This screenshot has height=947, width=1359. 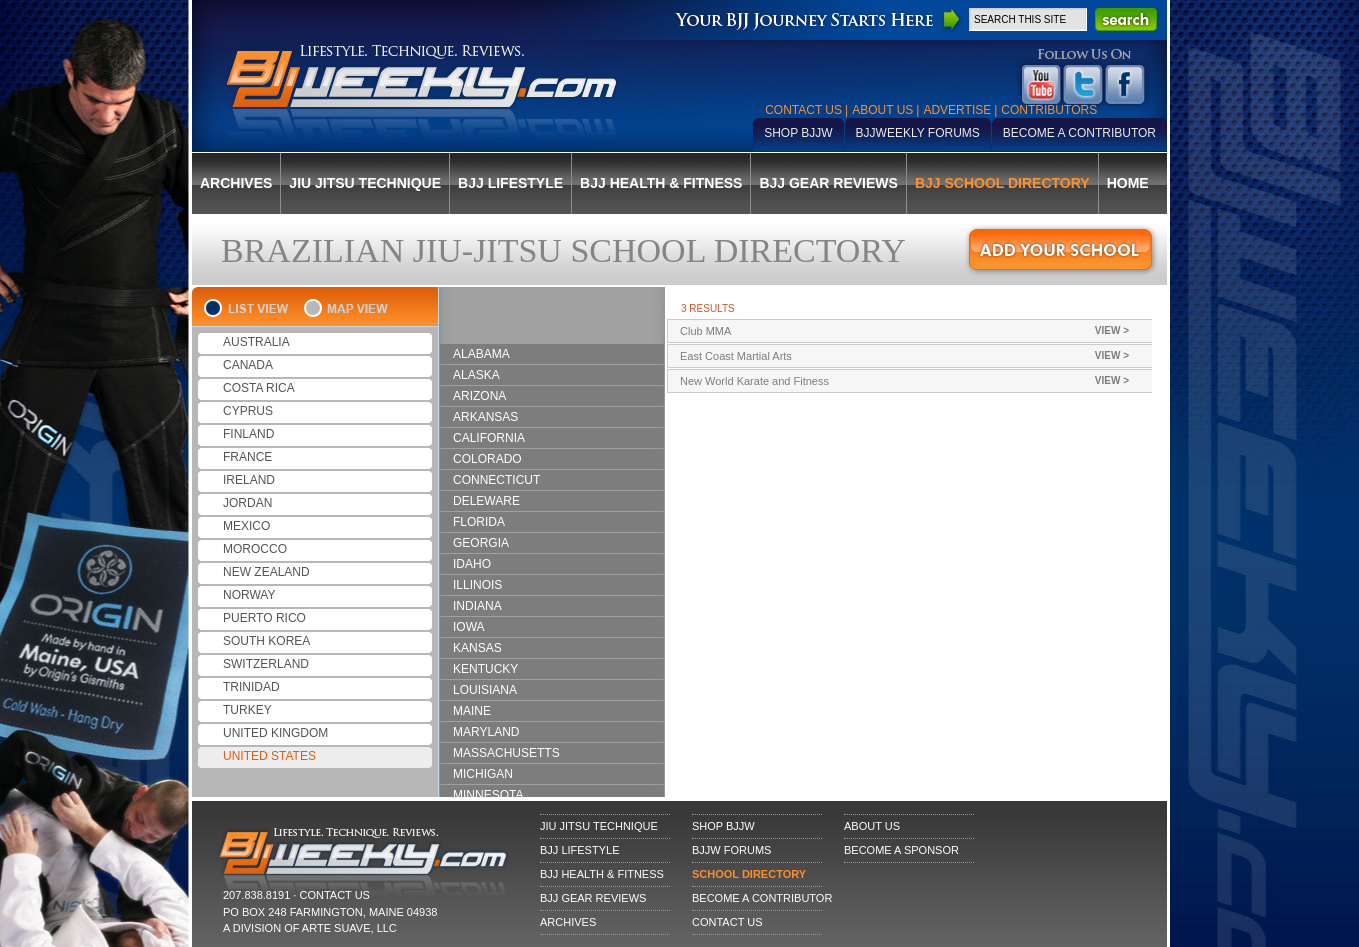 I want to click on MOROCCO, so click(x=255, y=549).